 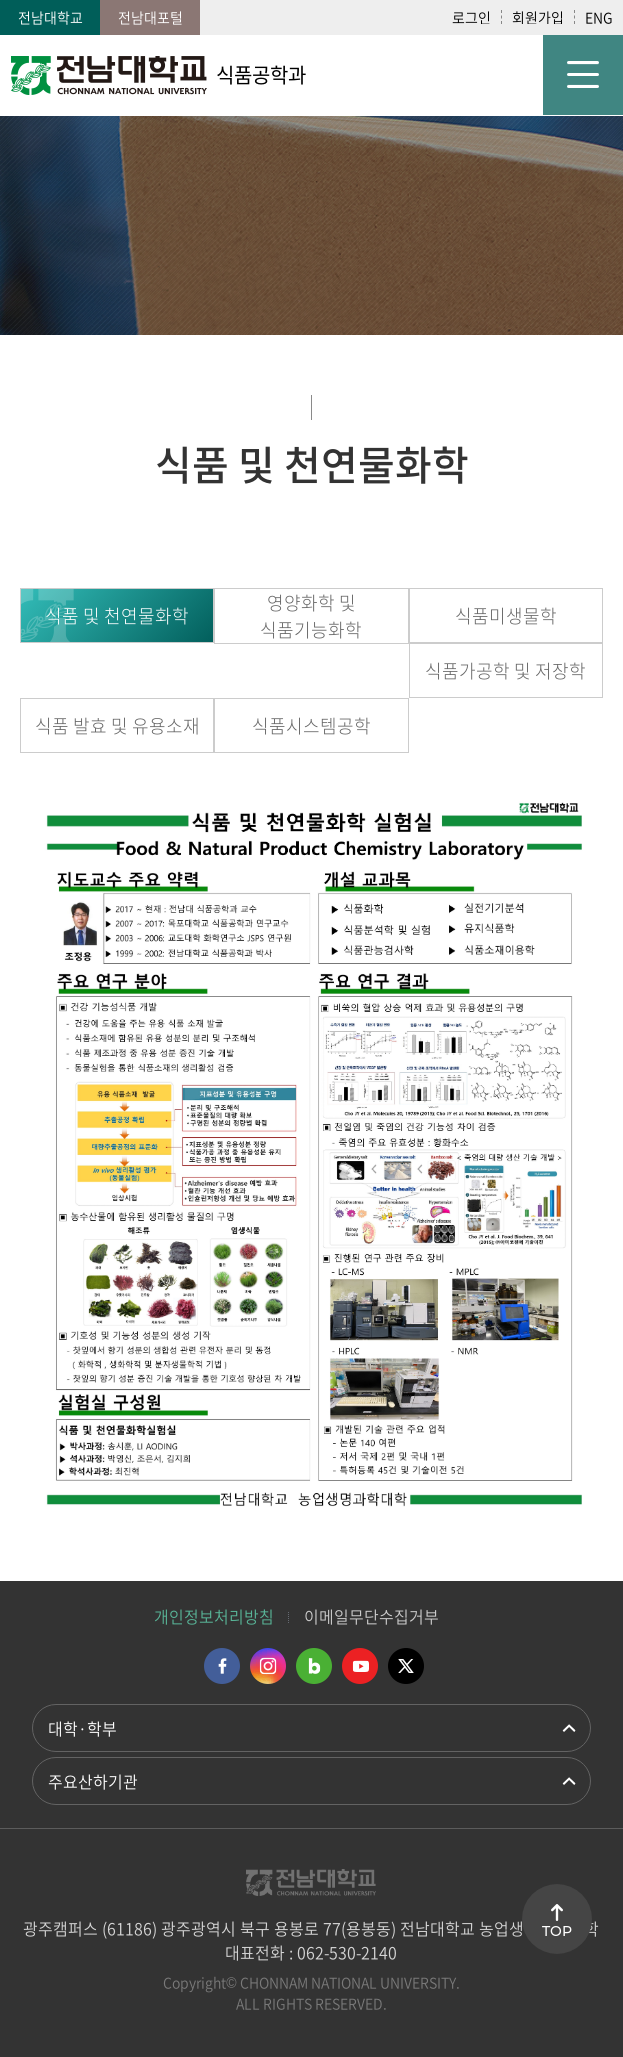 I want to click on ENG, so click(x=599, y=17).